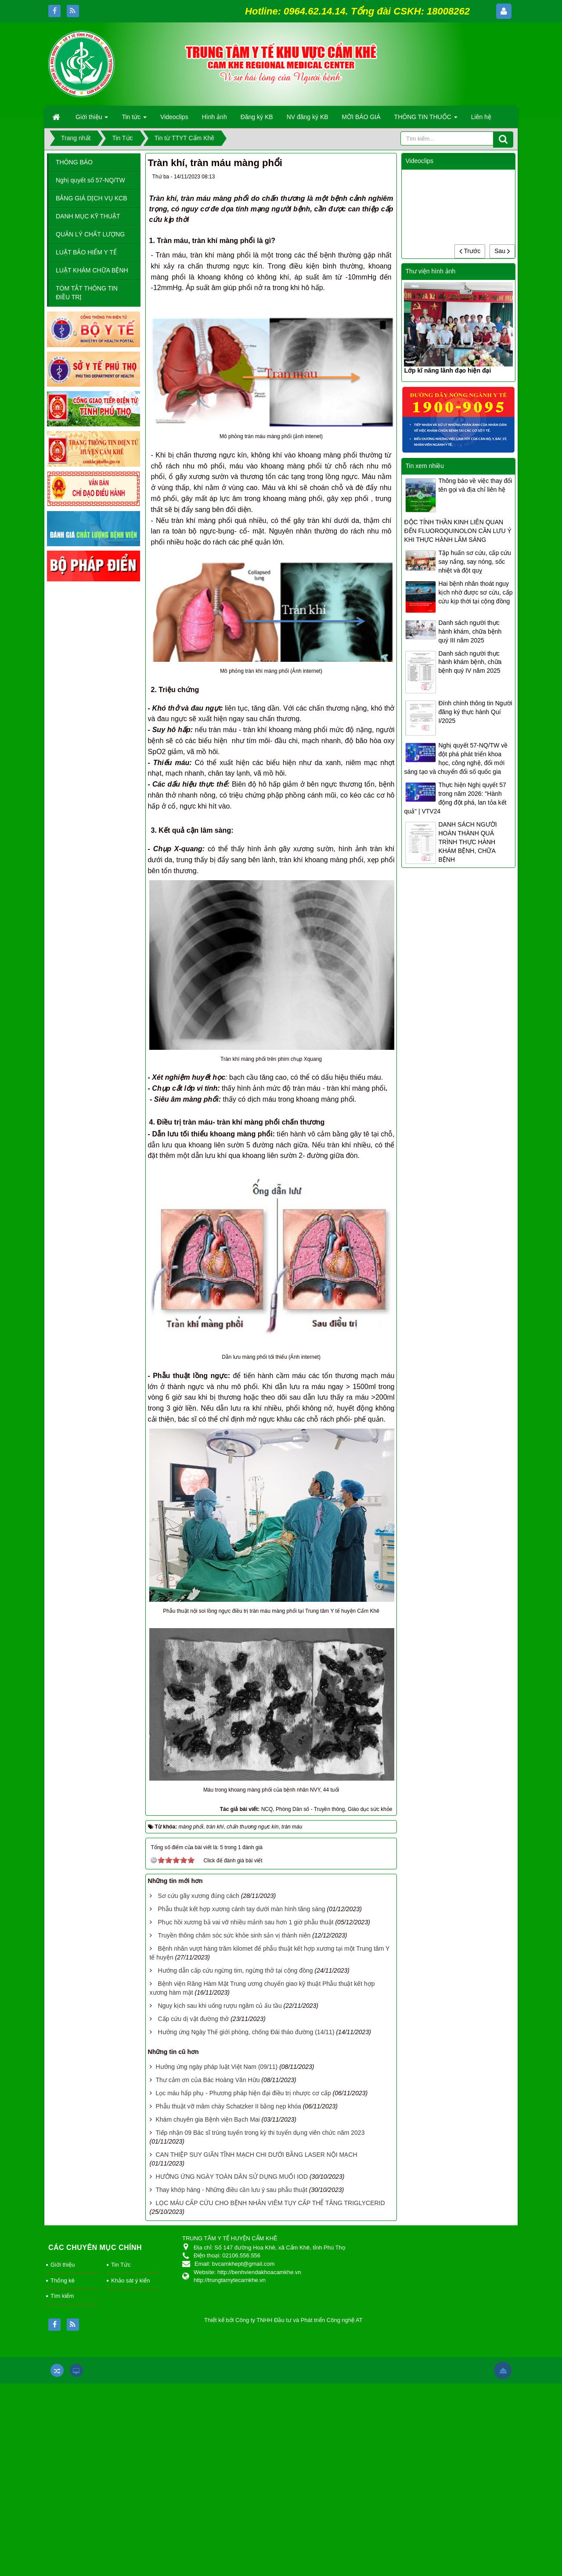 This screenshot has width=562, height=2576. What do you see at coordinates (193, 2018) in the screenshot?
I see `Cấp cứu dị vật đường thở` at bounding box center [193, 2018].